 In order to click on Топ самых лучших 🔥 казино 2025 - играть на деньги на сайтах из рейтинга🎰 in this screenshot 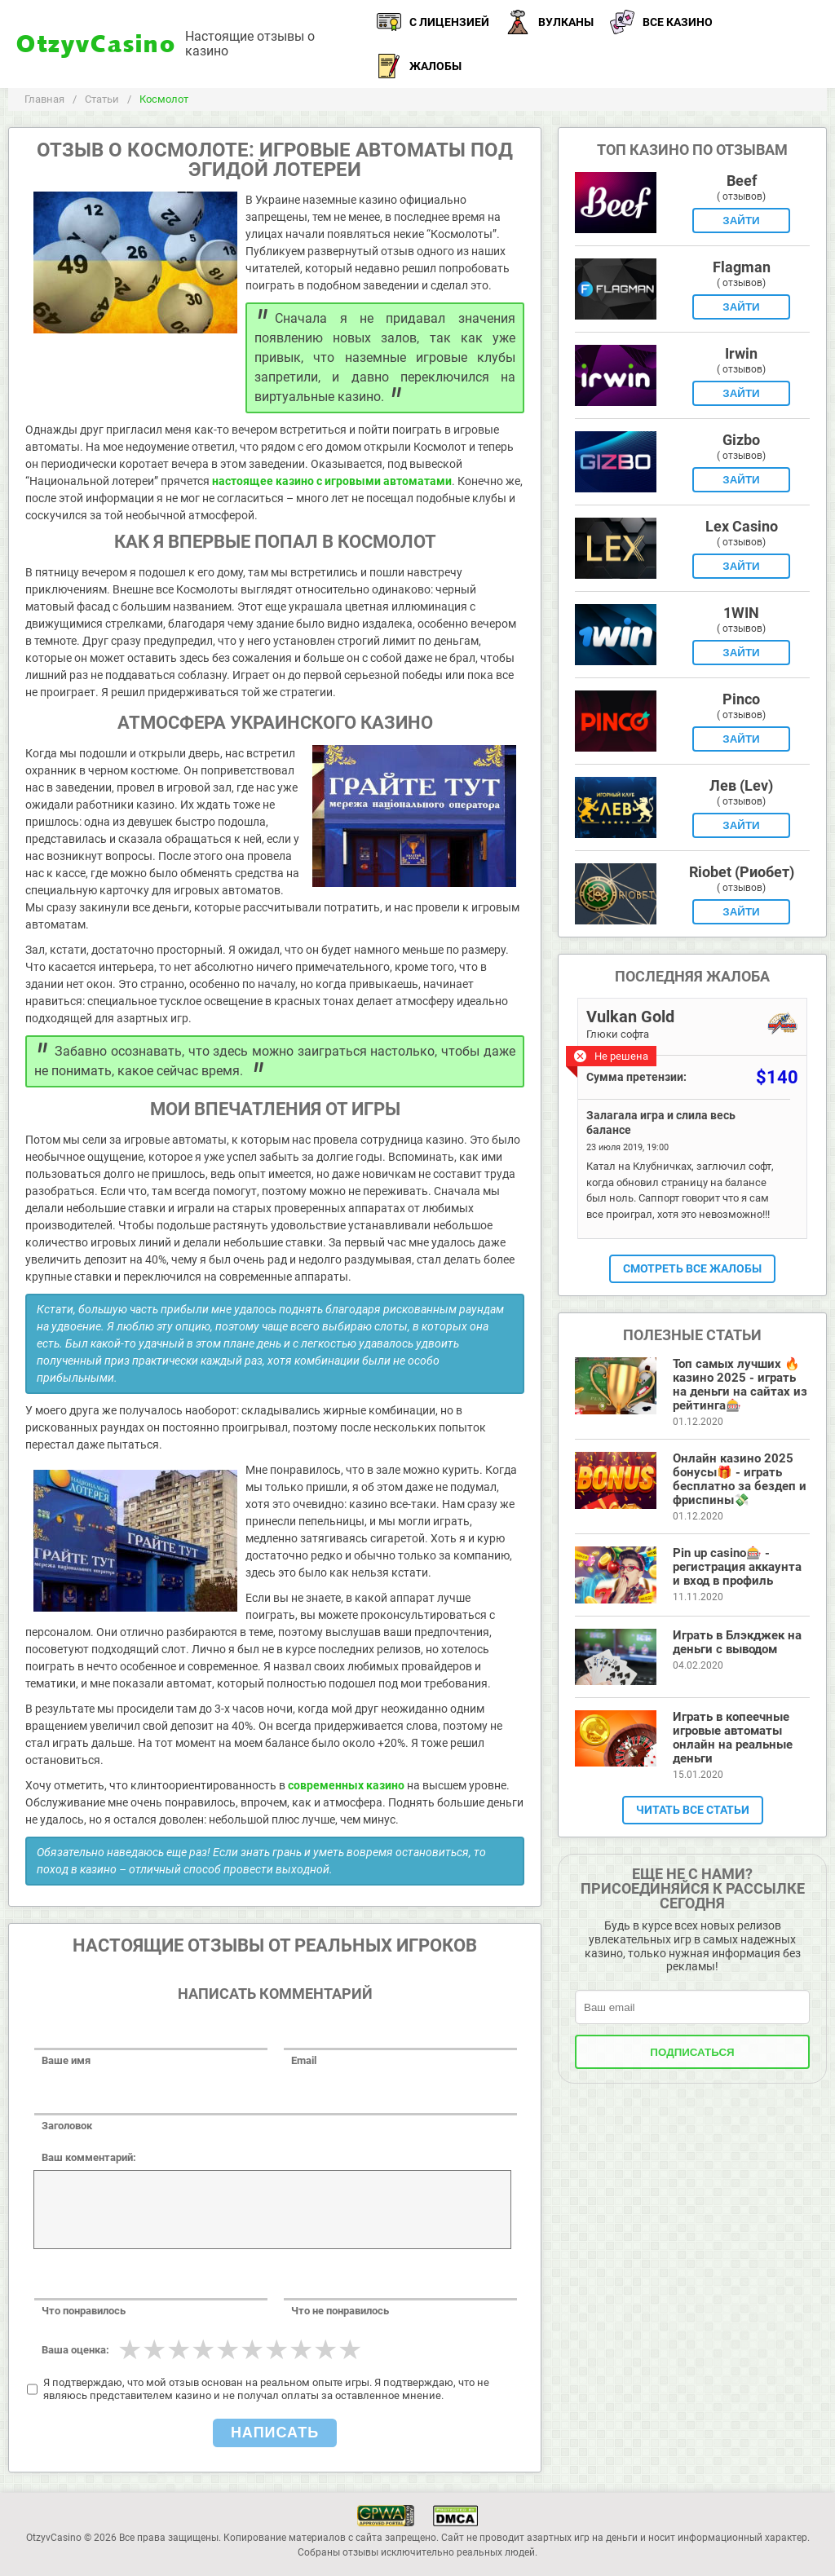, I will do `click(740, 1384)`.